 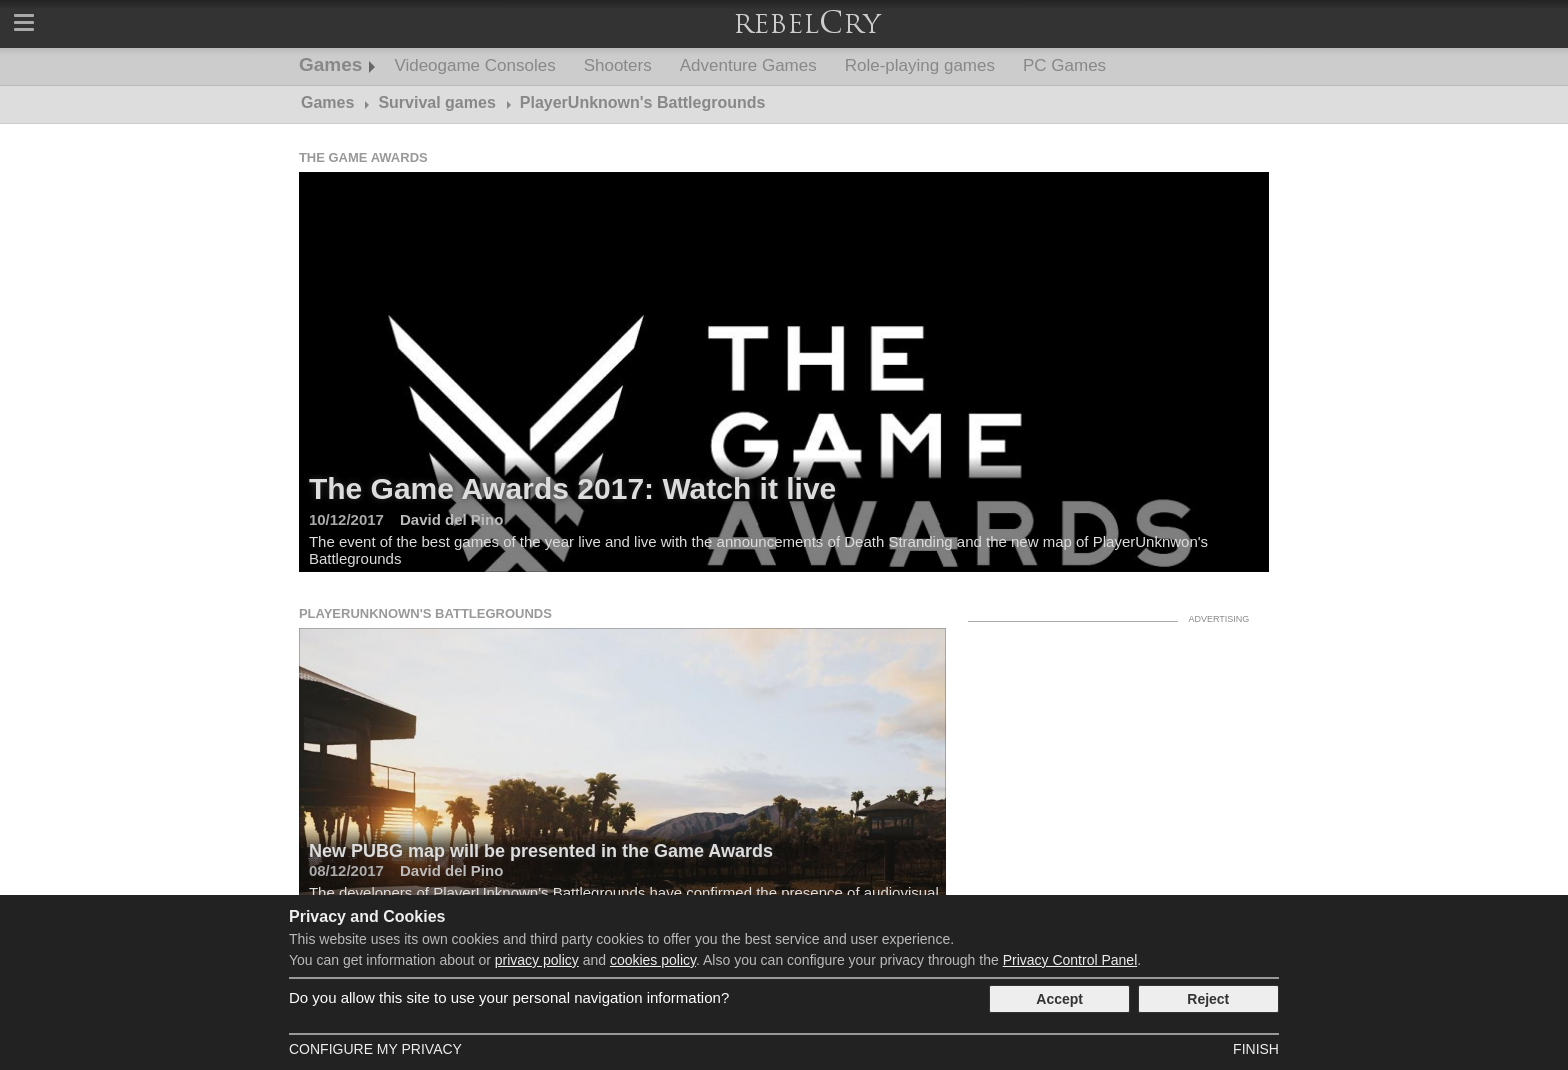 I want to click on Reject, so click(x=1208, y=999).